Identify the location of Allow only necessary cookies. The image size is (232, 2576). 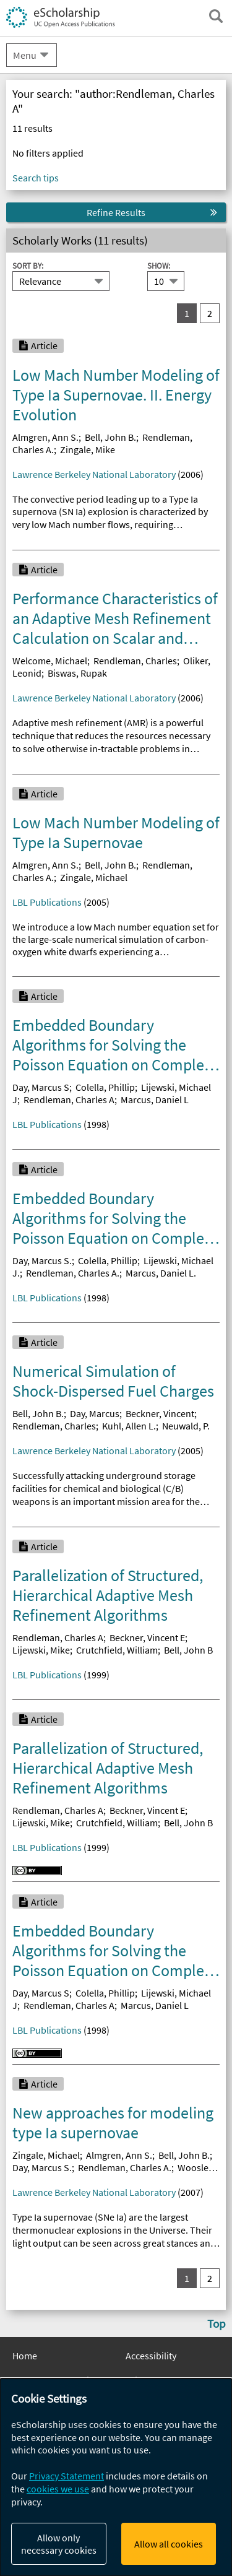
(59, 2543).